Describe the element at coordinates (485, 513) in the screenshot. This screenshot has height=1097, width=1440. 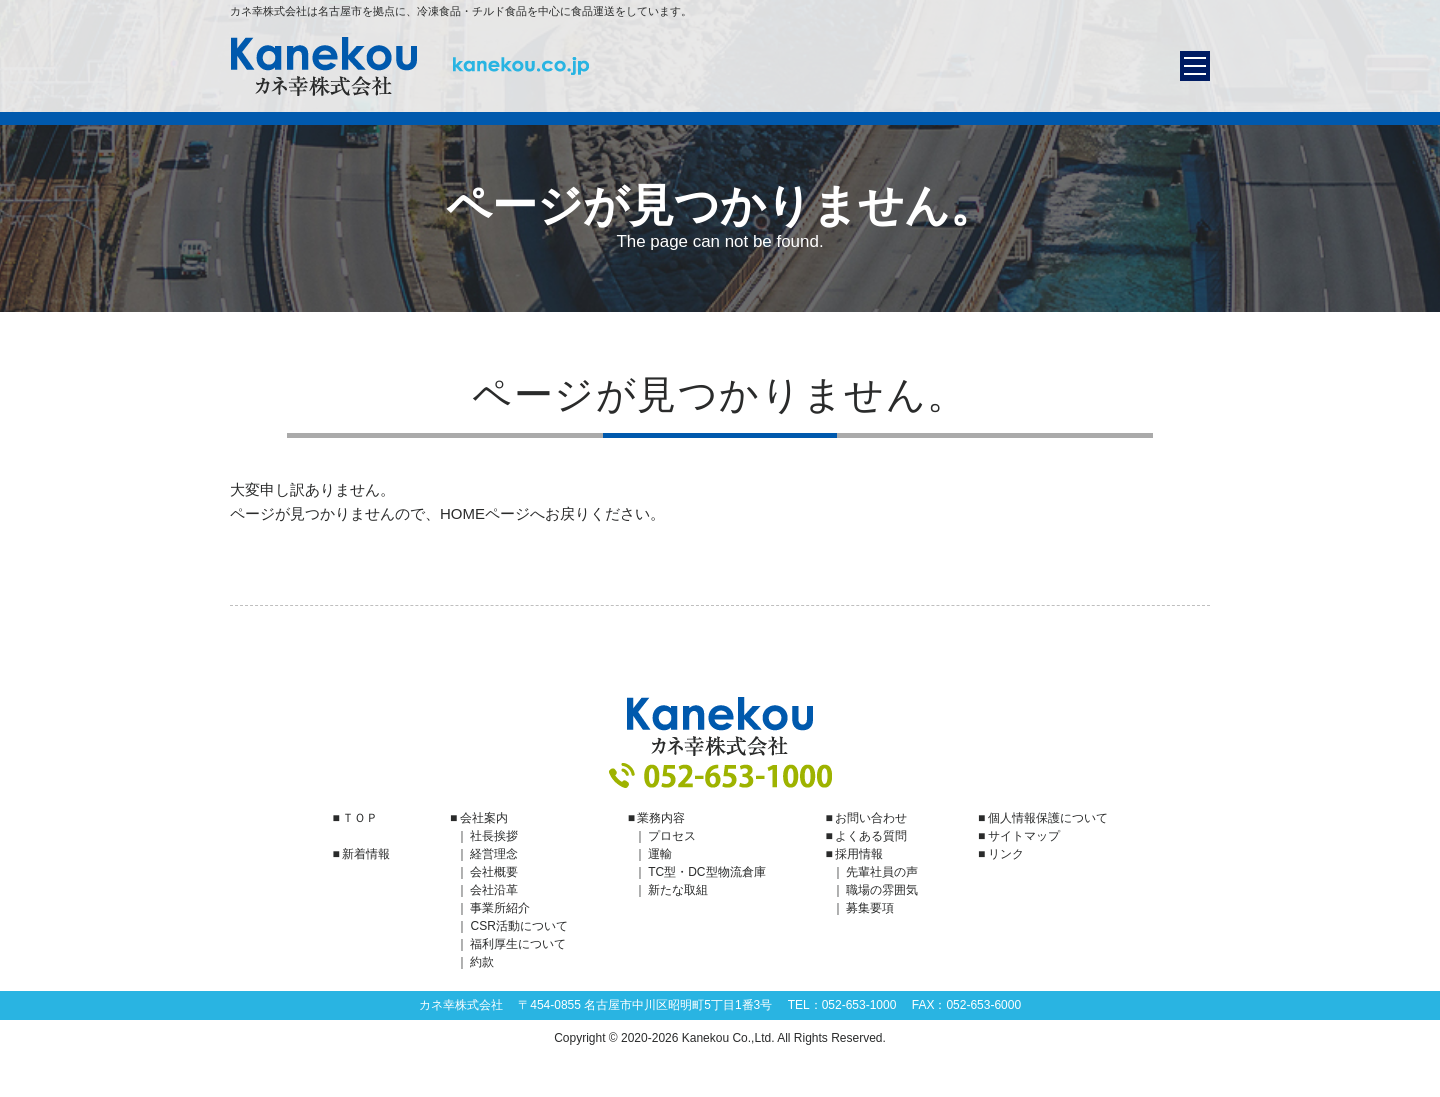
I see `HOMEページ` at that location.